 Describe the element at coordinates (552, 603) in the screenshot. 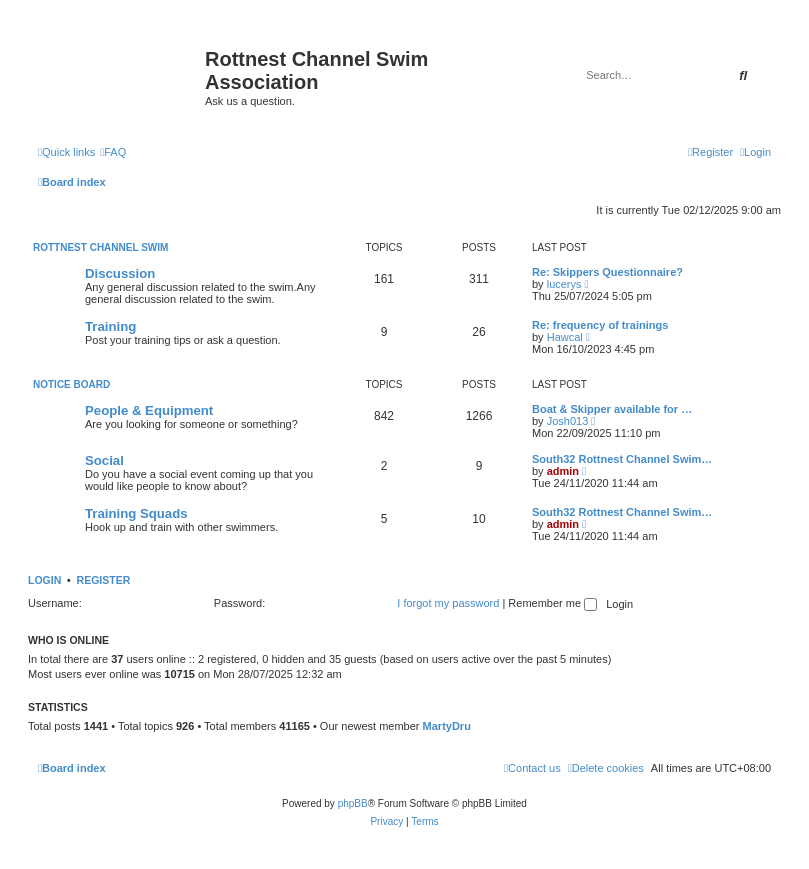

I see `Remember me` at that location.